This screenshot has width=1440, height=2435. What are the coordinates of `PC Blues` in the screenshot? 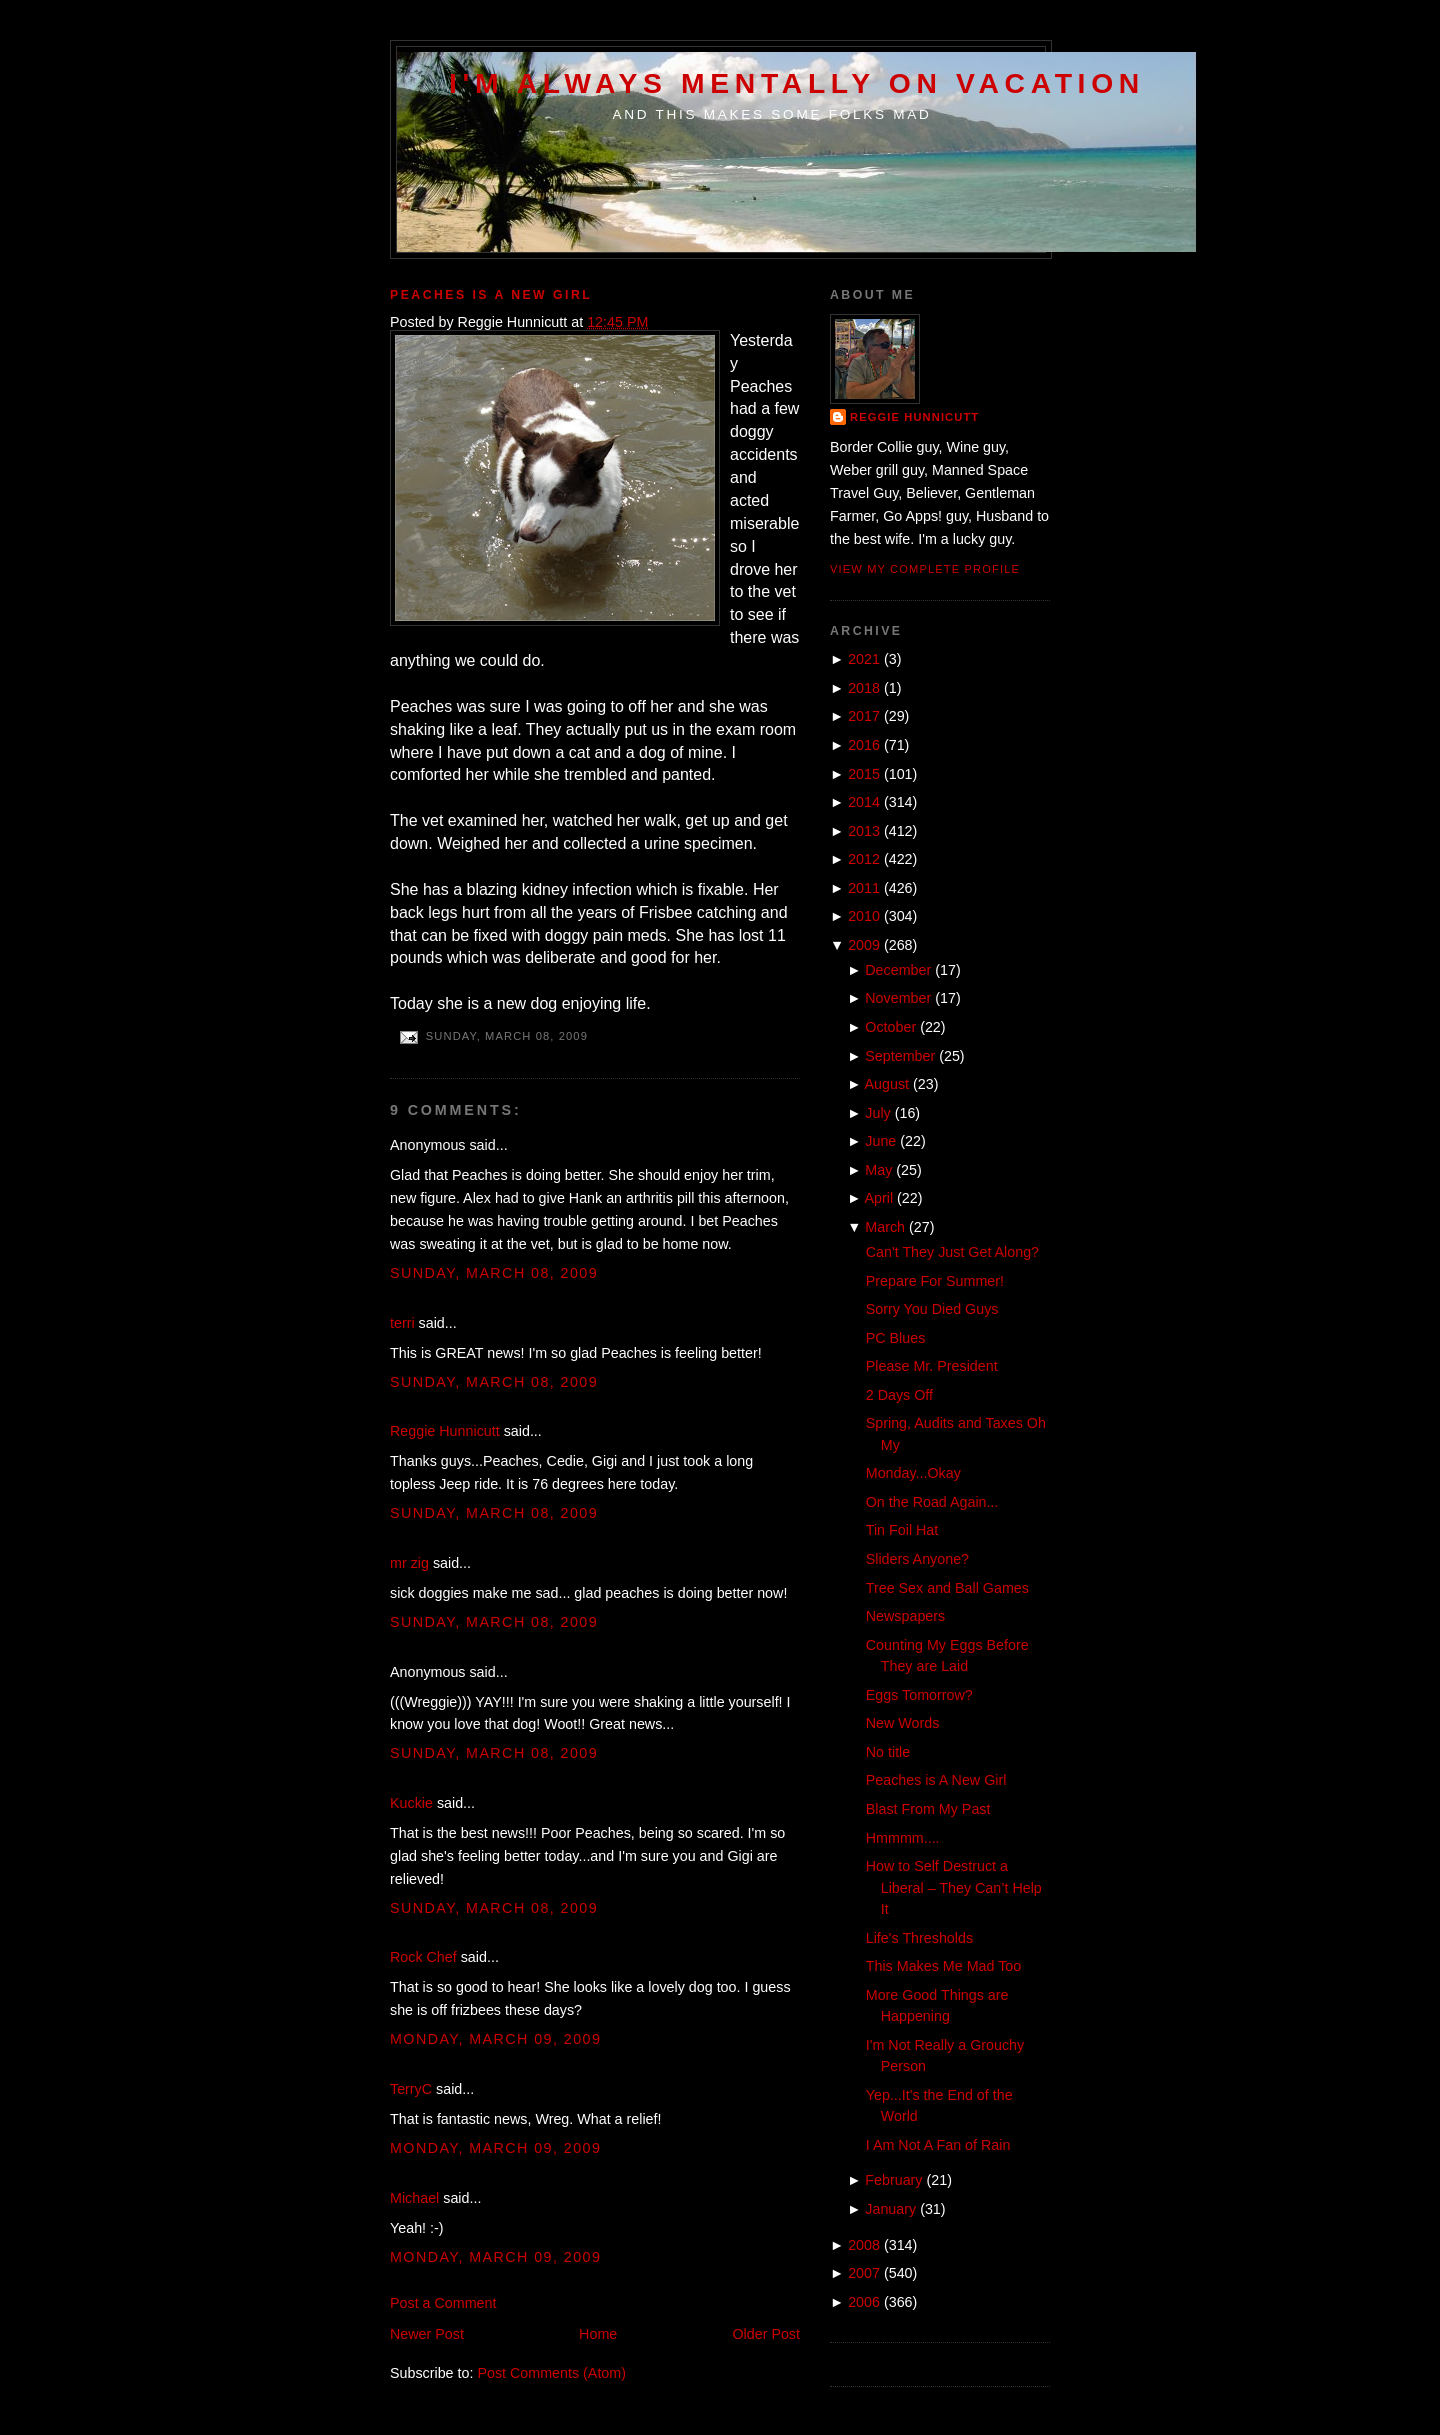 It's located at (896, 1338).